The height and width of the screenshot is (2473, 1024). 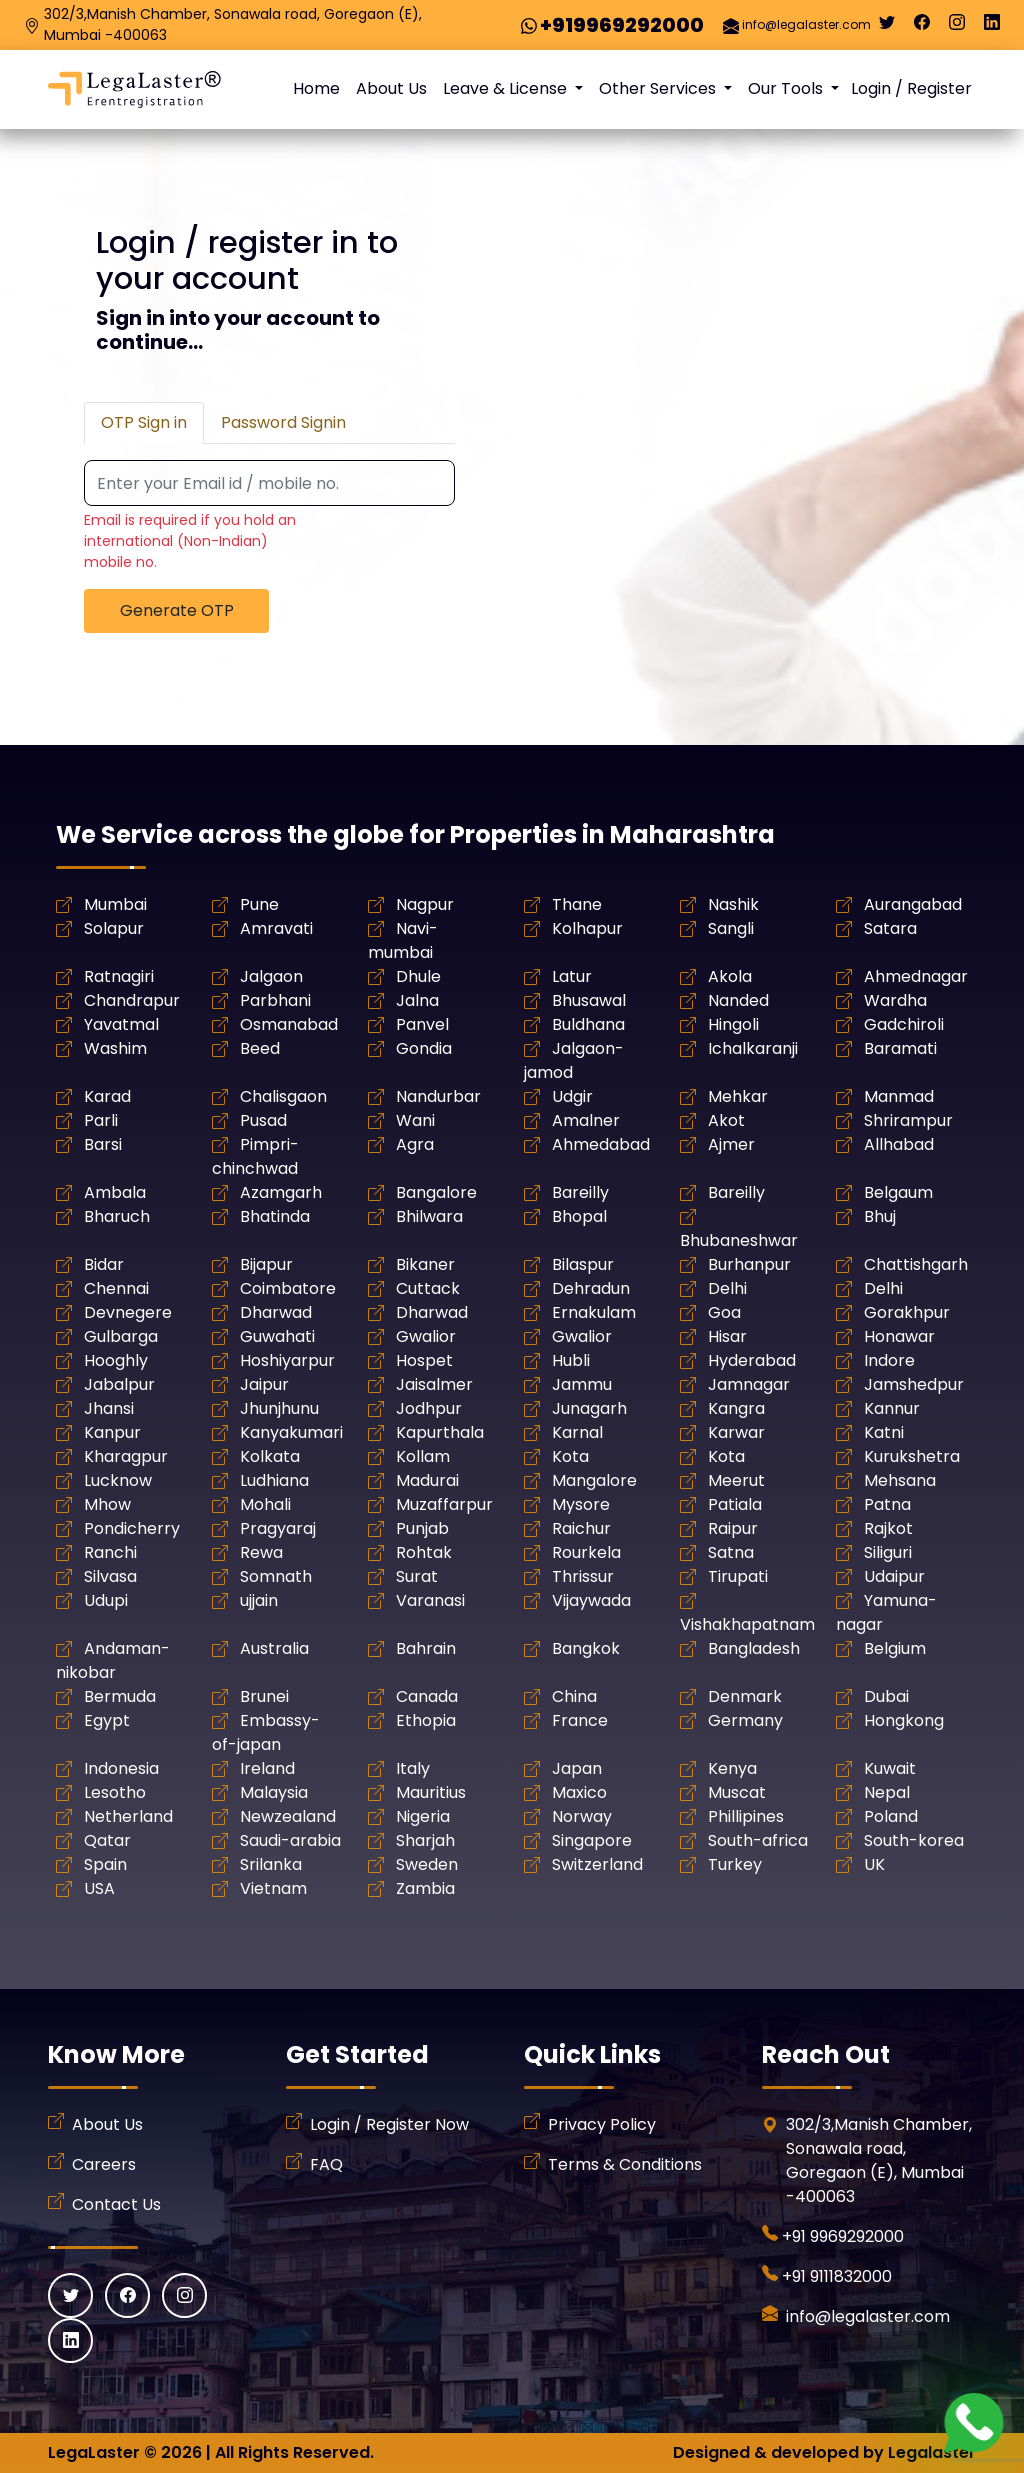 What do you see at coordinates (890, 1768) in the screenshot?
I see `Kuwait` at bounding box center [890, 1768].